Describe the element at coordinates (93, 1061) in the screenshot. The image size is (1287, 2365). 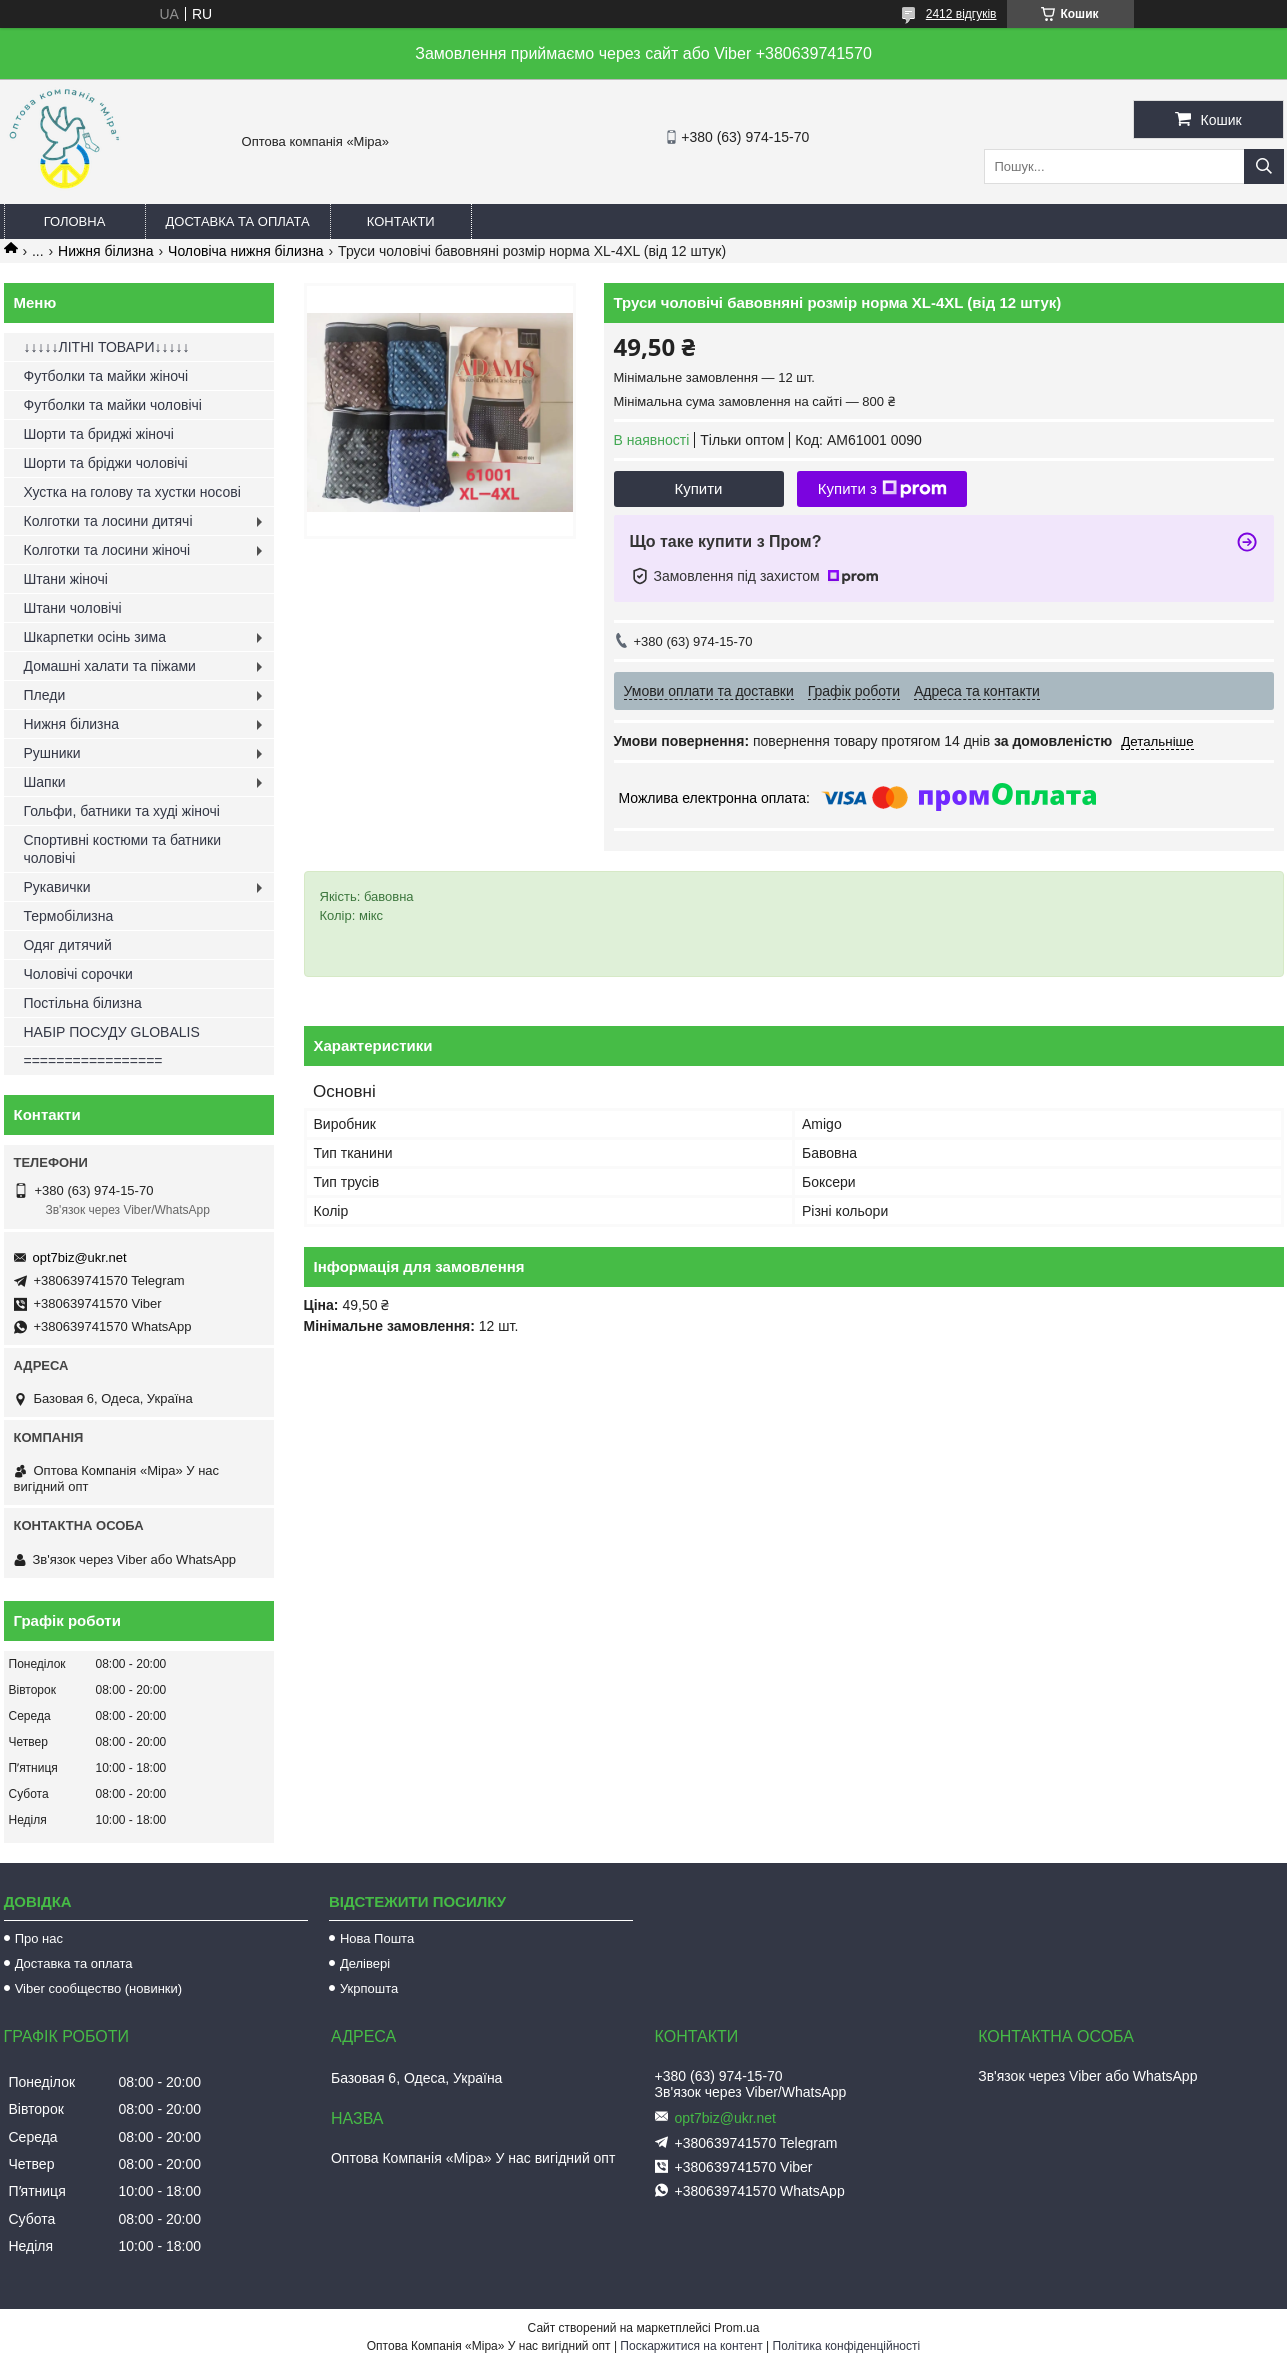
I see `=================` at that location.